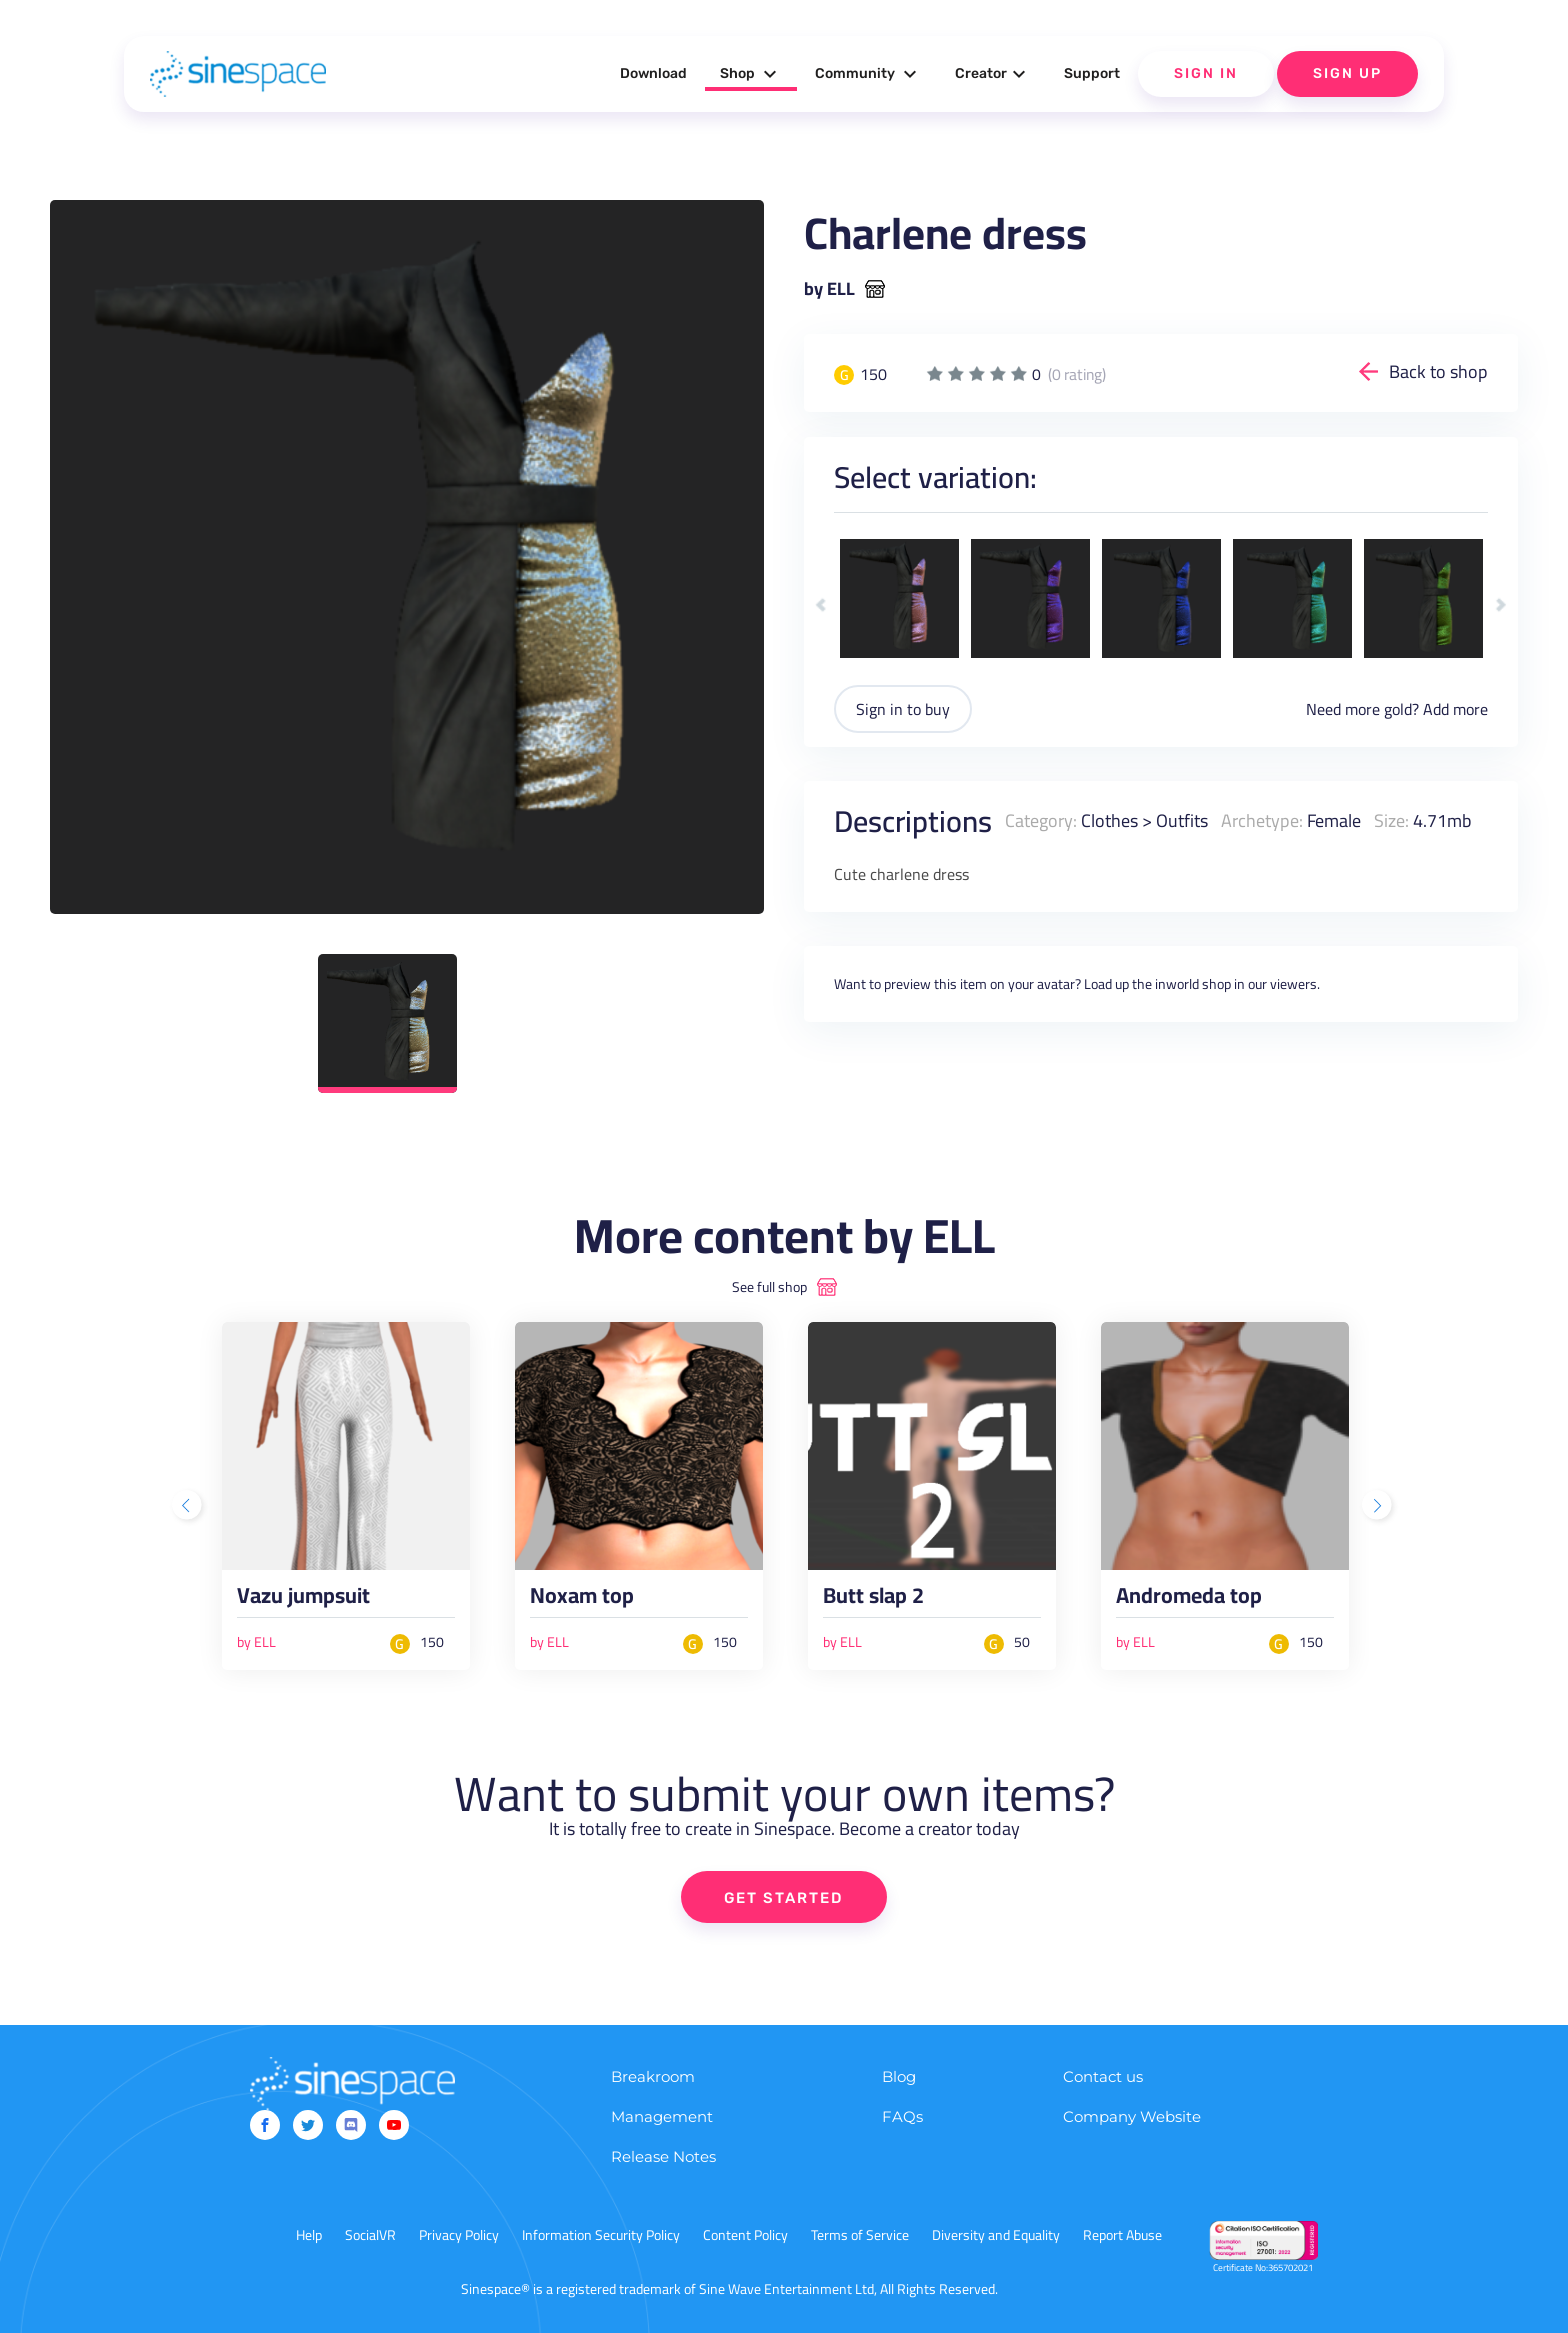 The width and height of the screenshot is (1568, 2333). What do you see at coordinates (303, 1600) in the screenshot?
I see `Vazu jumpsuit` at bounding box center [303, 1600].